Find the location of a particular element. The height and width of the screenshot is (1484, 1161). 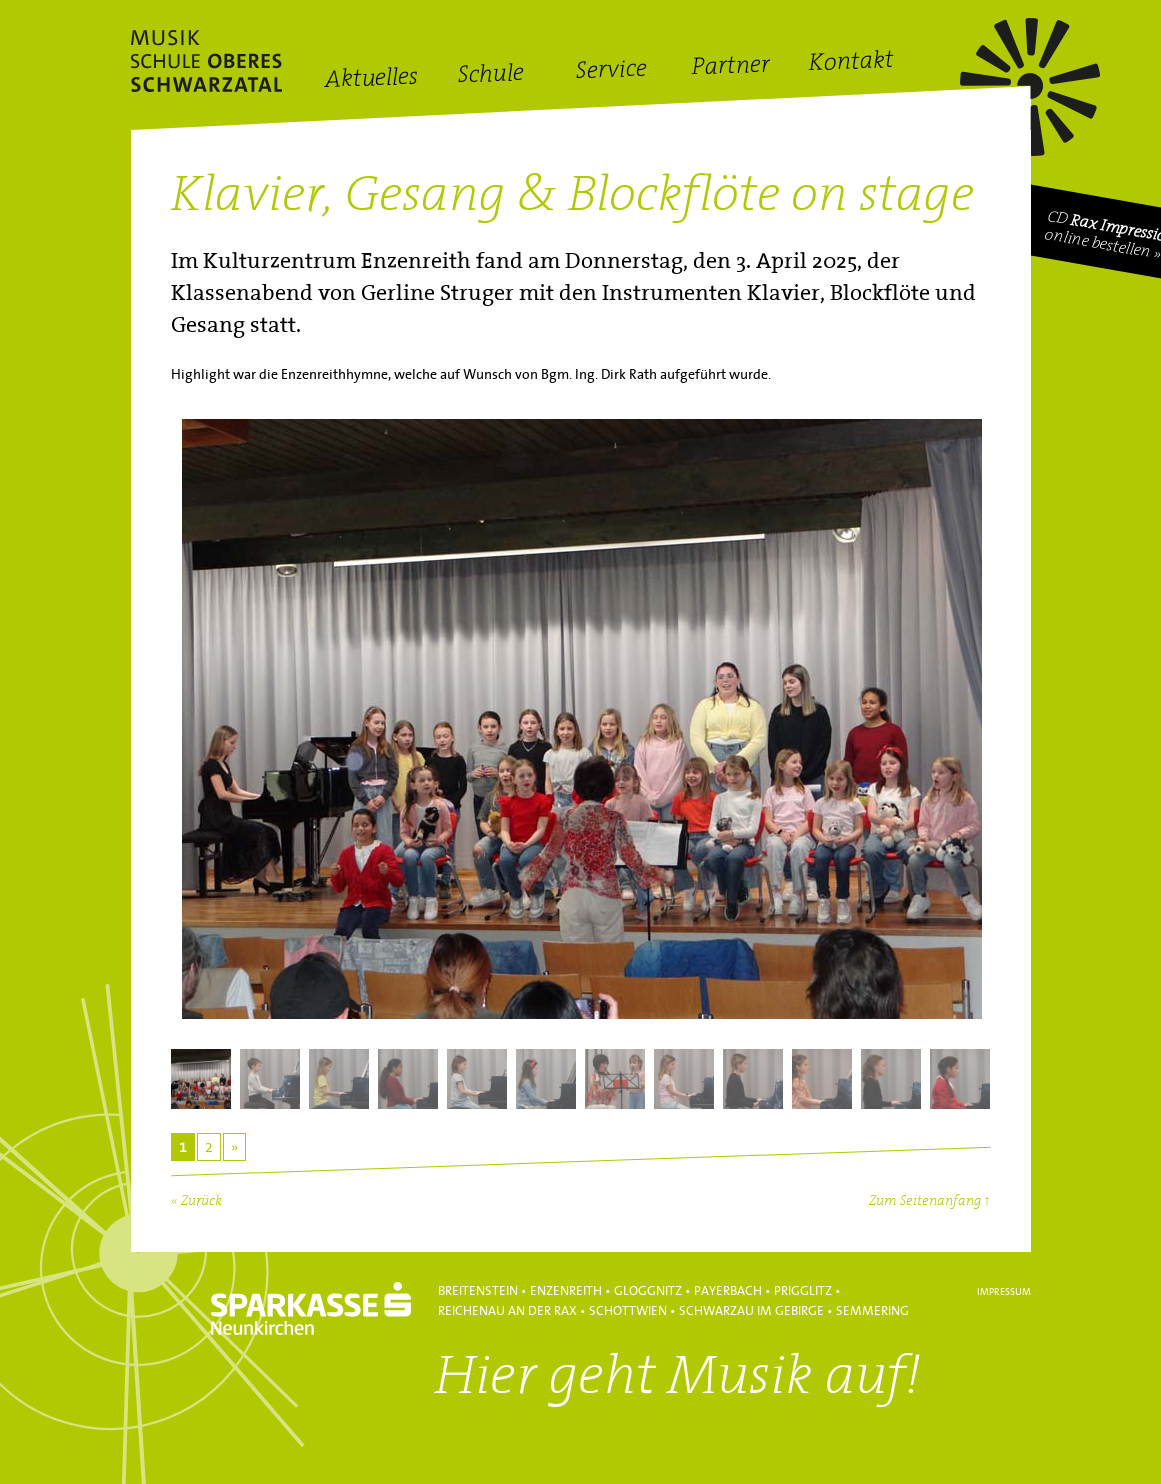

Service is located at coordinates (611, 71).